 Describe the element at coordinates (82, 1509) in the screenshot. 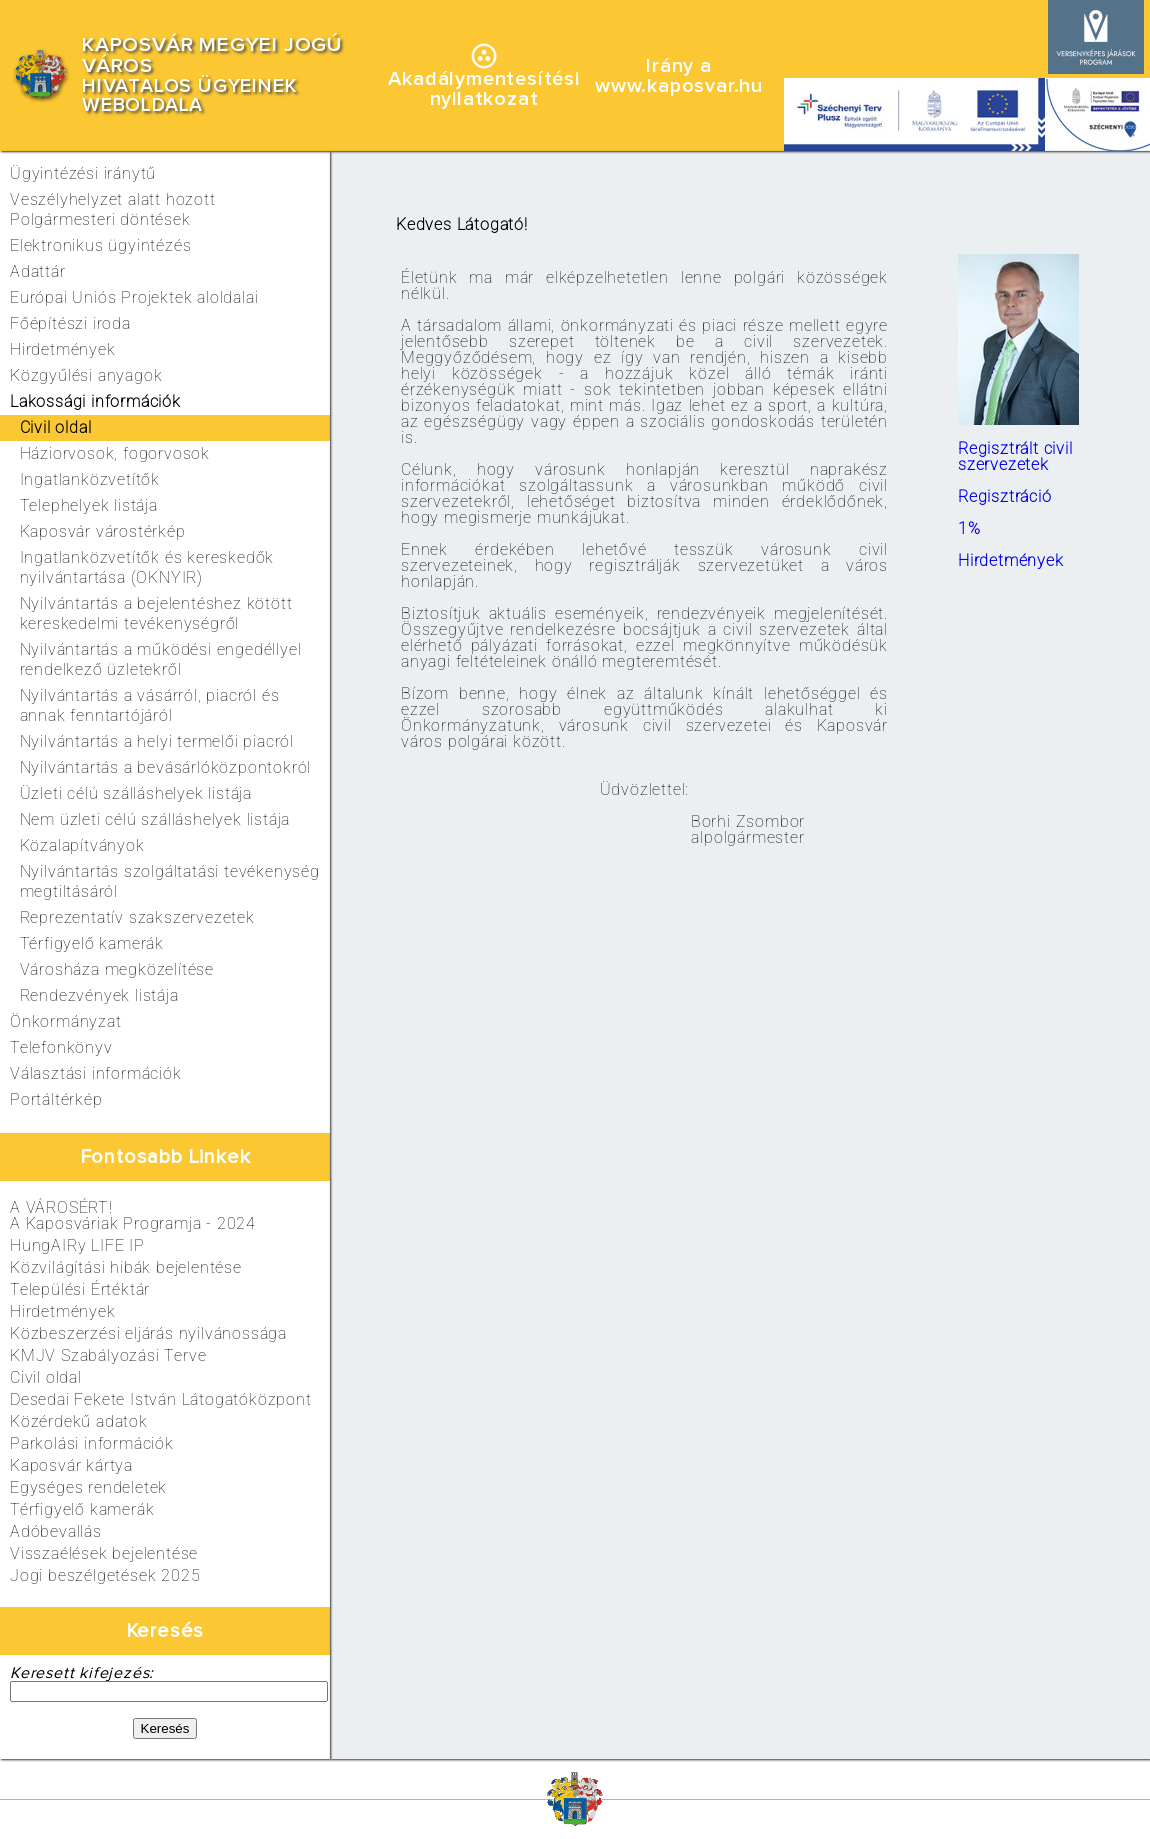

I see `Térfigyelő kamerák` at that location.